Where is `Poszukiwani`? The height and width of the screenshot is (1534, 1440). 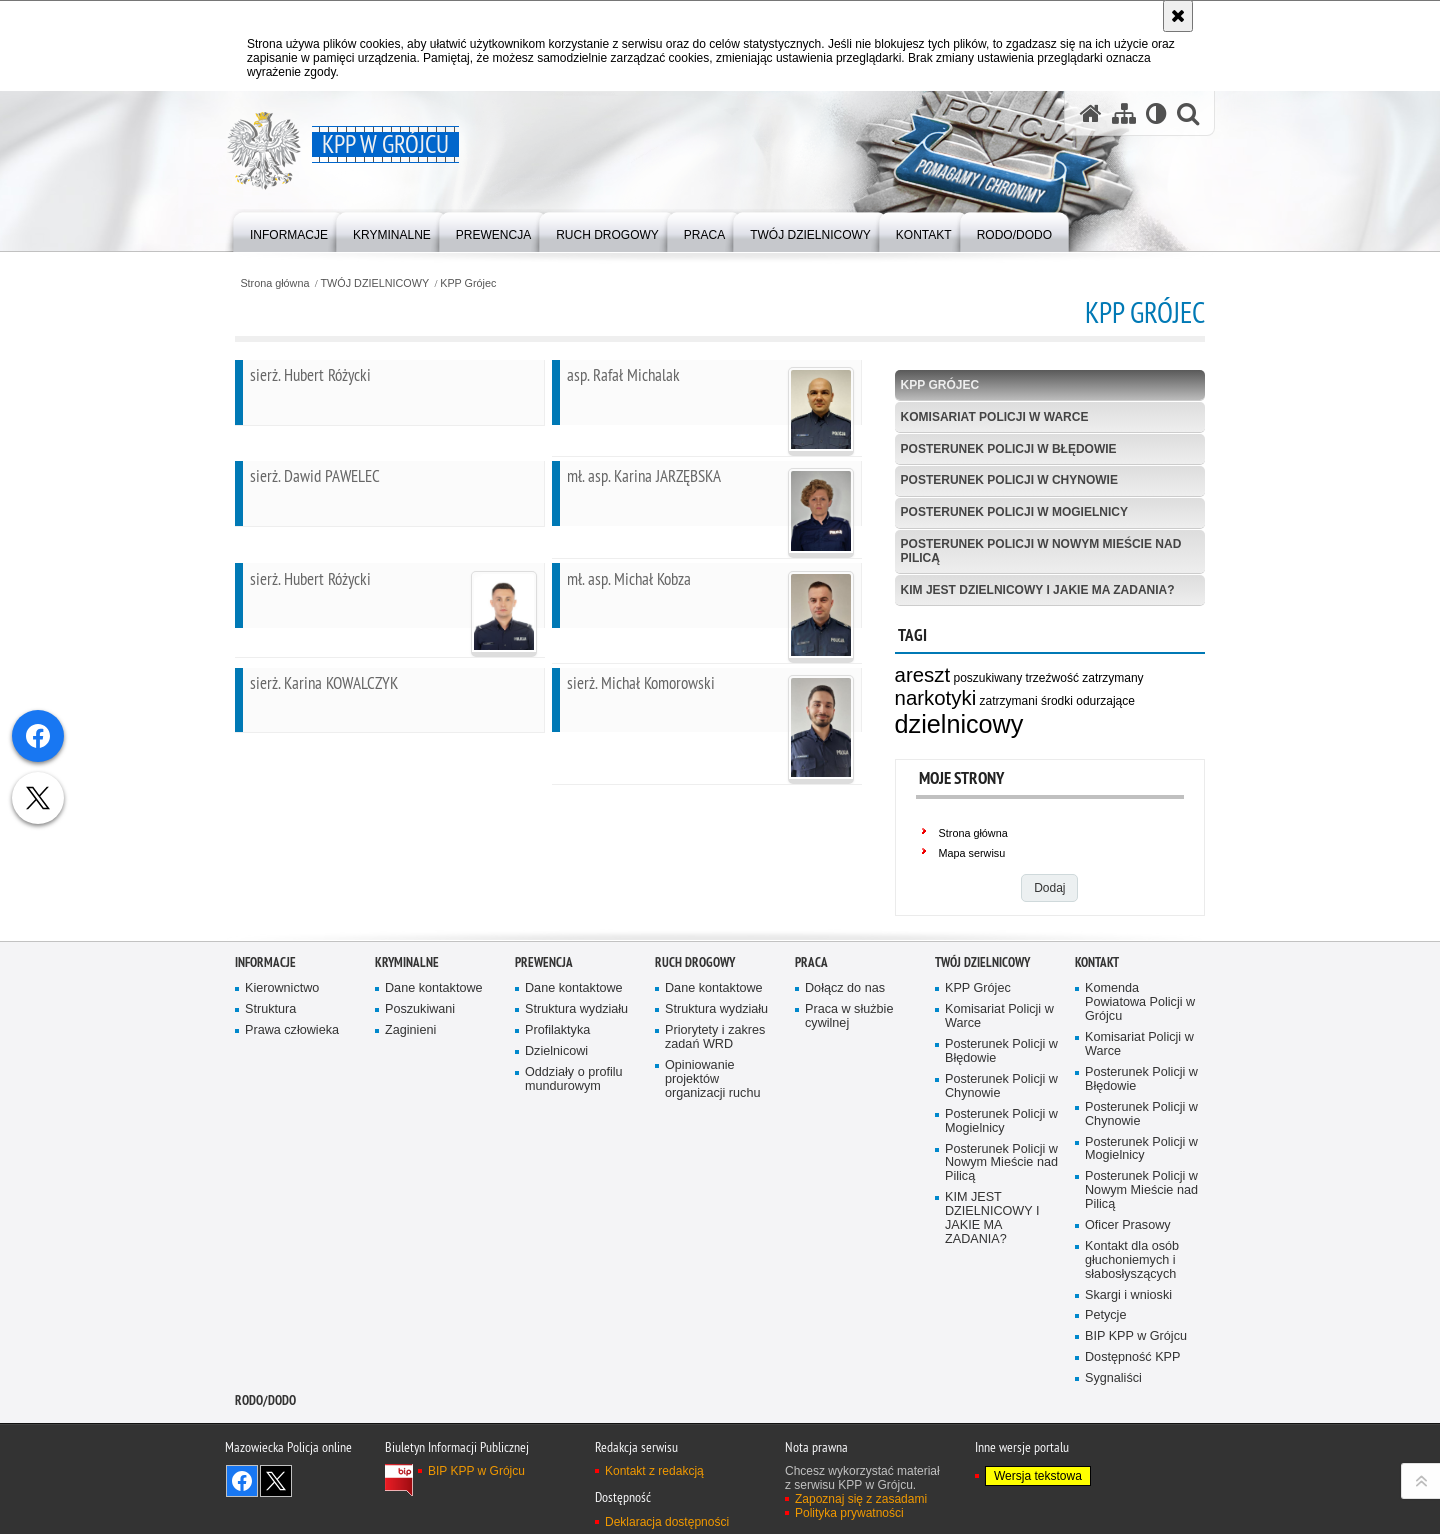 Poszukiwani is located at coordinates (420, 1092).